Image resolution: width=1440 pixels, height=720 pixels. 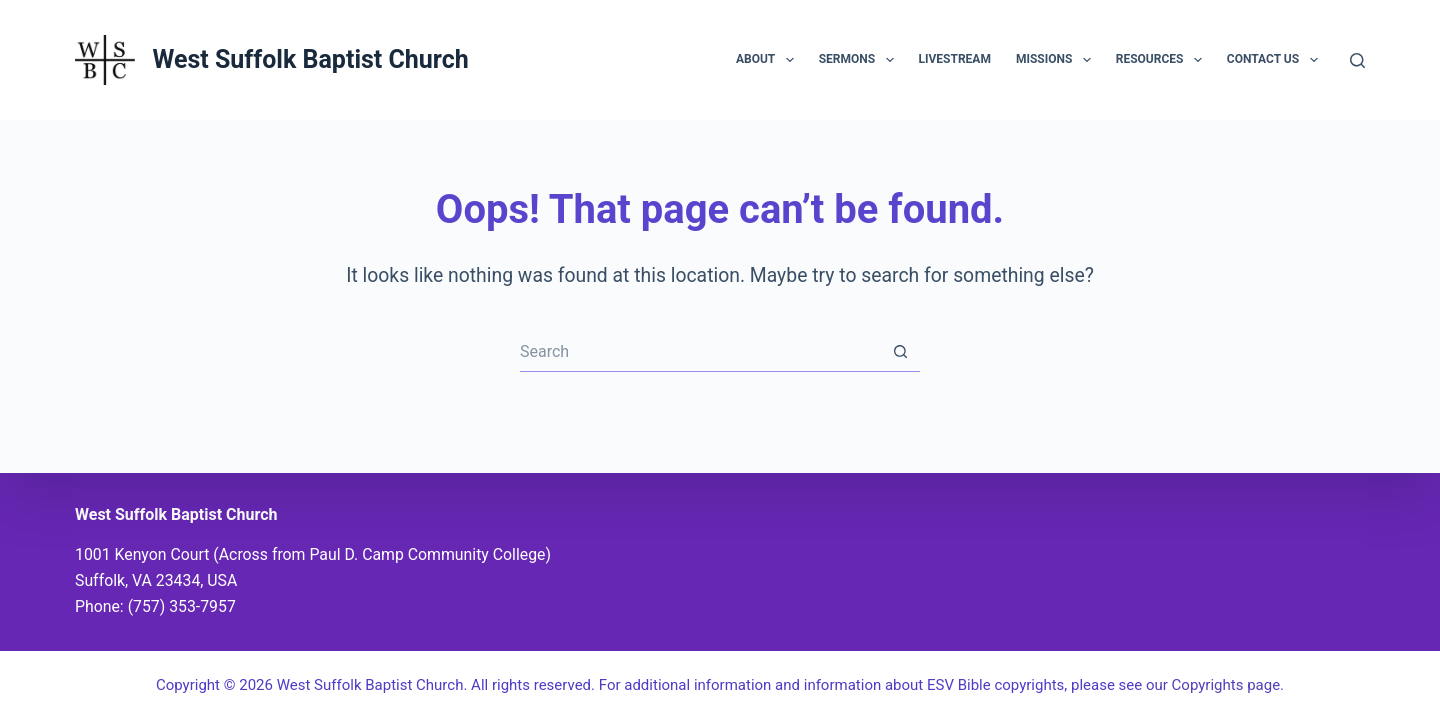 What do you see at coordinates (700, 352) in the screenshot?
I see `[Search for...]` at bounding box center [700, 352].